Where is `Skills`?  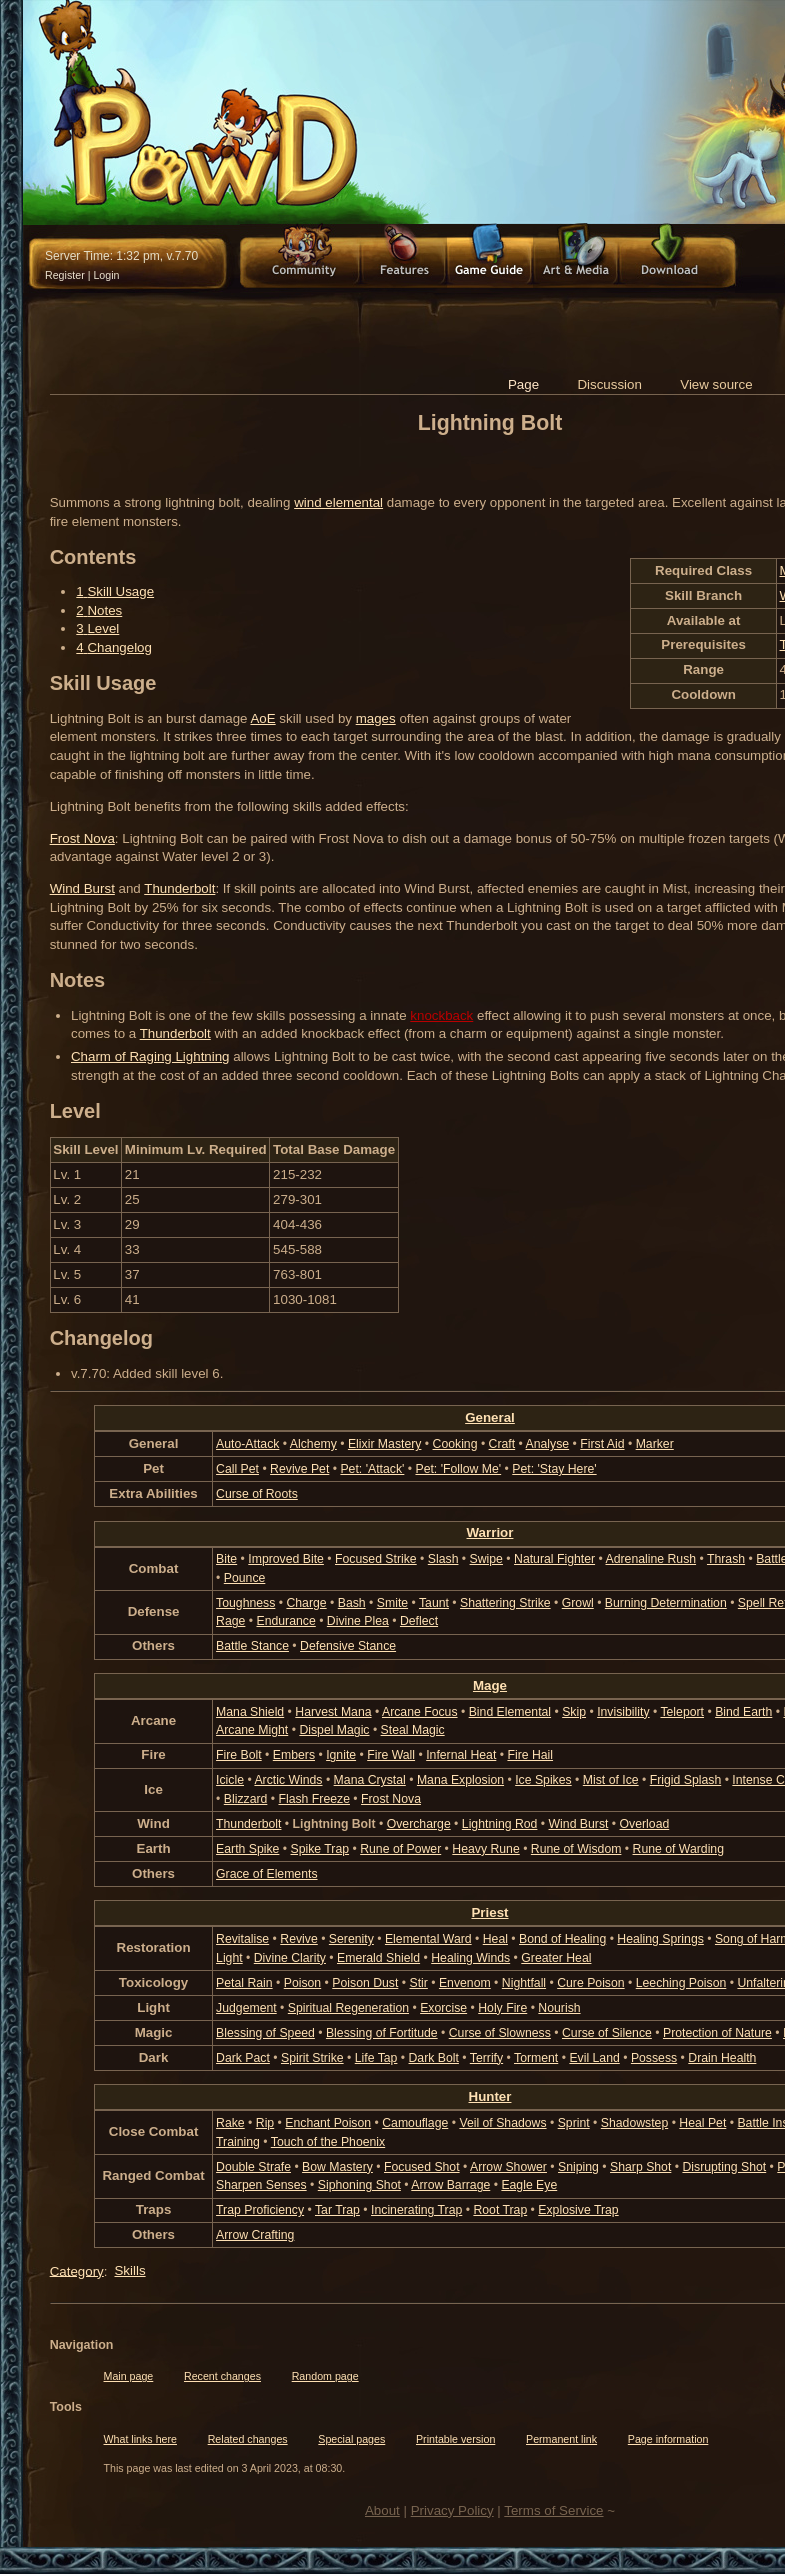 Skills is located at coordinates (129, 2270).